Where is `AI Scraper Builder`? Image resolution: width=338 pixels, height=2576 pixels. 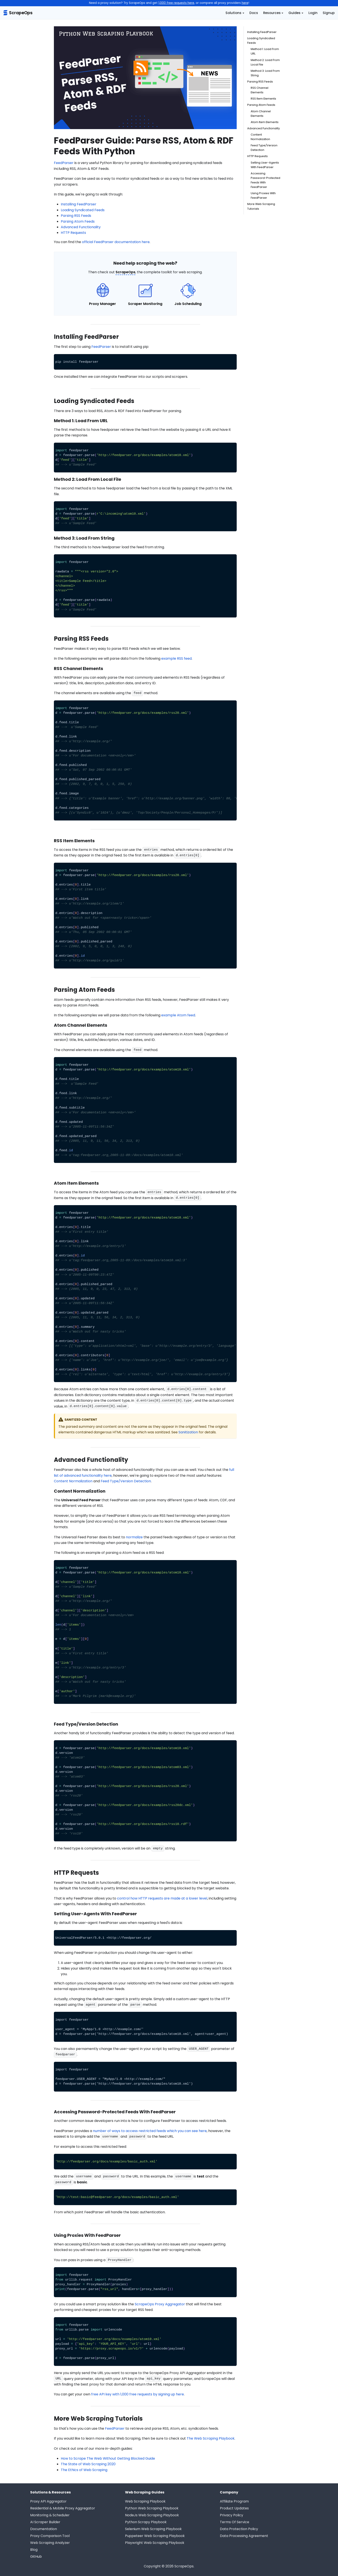 AI Scraper Builder is located at coordinates (45, 2522).